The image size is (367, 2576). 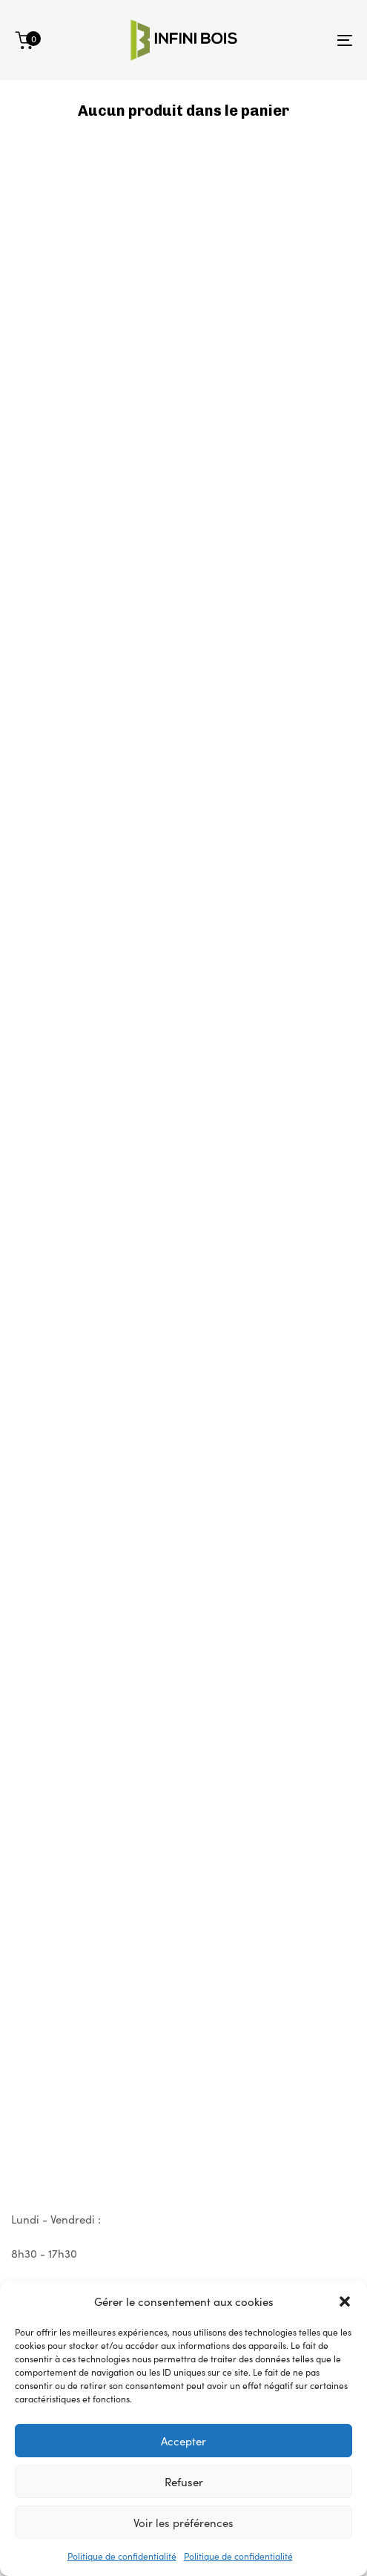 What do you see at coordinates (184, 2481) in the screenshot?
I see `Refuser` at bounding box center [184, 2481].